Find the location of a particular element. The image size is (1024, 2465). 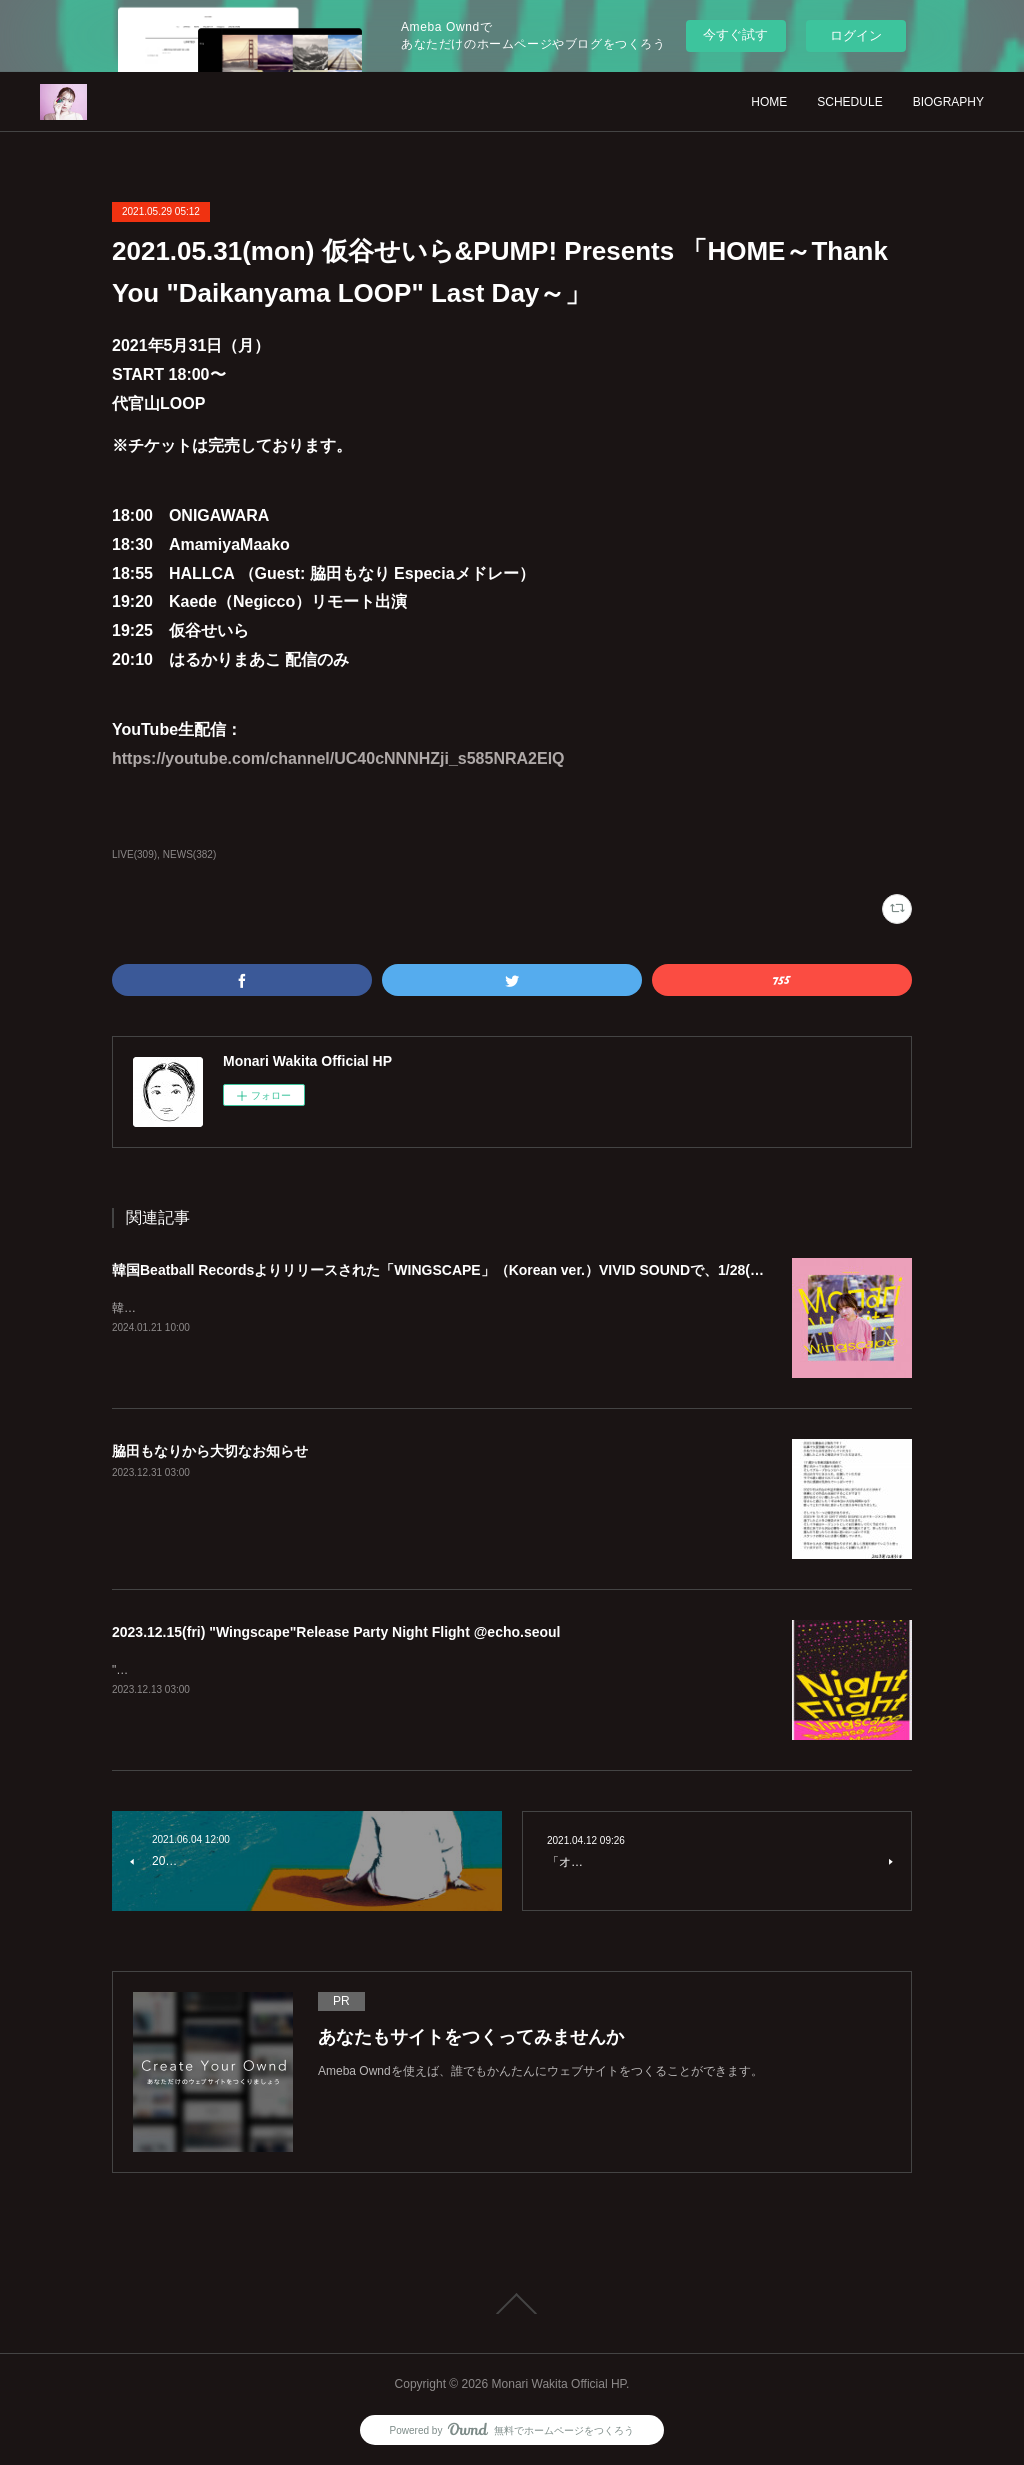

LIVE(309) is located at coordinates (134, 854).